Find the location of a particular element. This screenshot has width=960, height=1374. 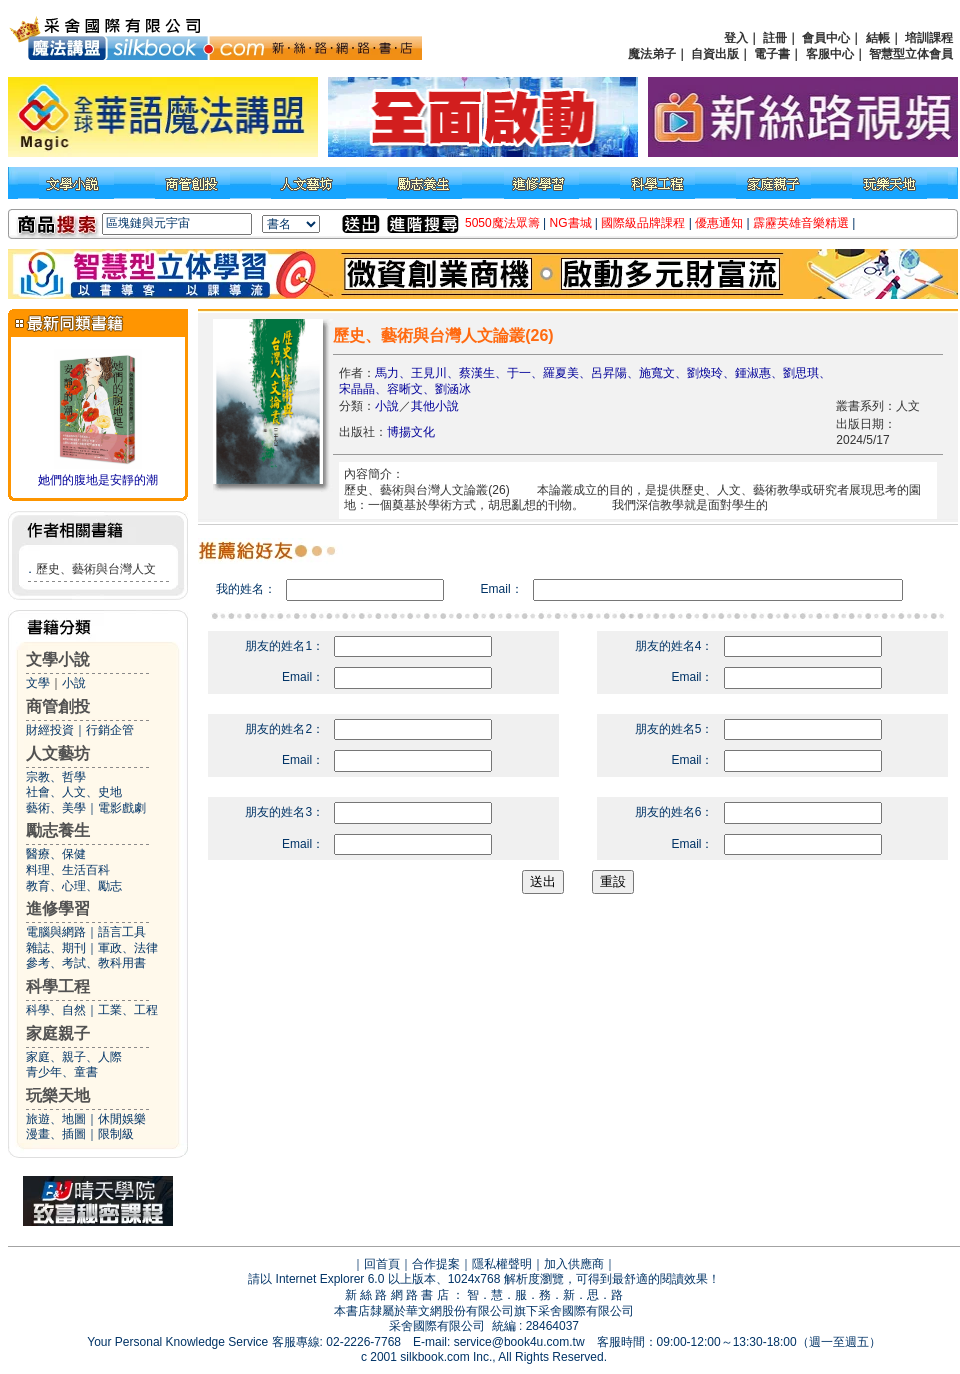

玩樂天地 is located at coordinates (58, 1095).